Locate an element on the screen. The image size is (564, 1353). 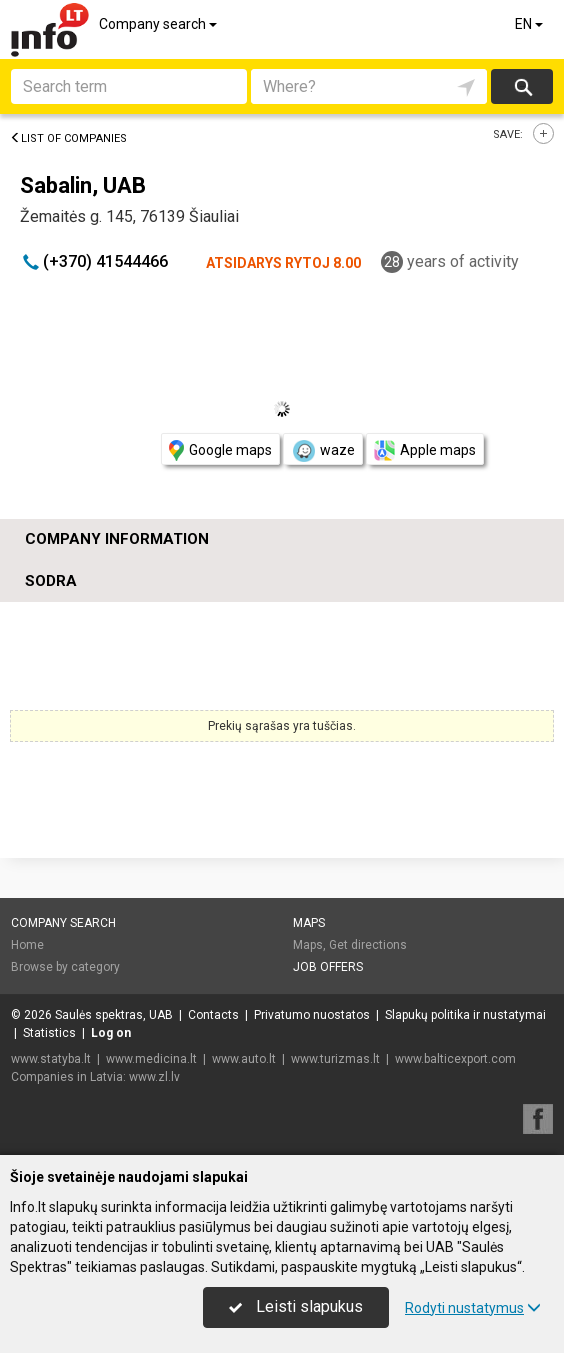
Leisti slapukus is located at coordinates (296, 1306).